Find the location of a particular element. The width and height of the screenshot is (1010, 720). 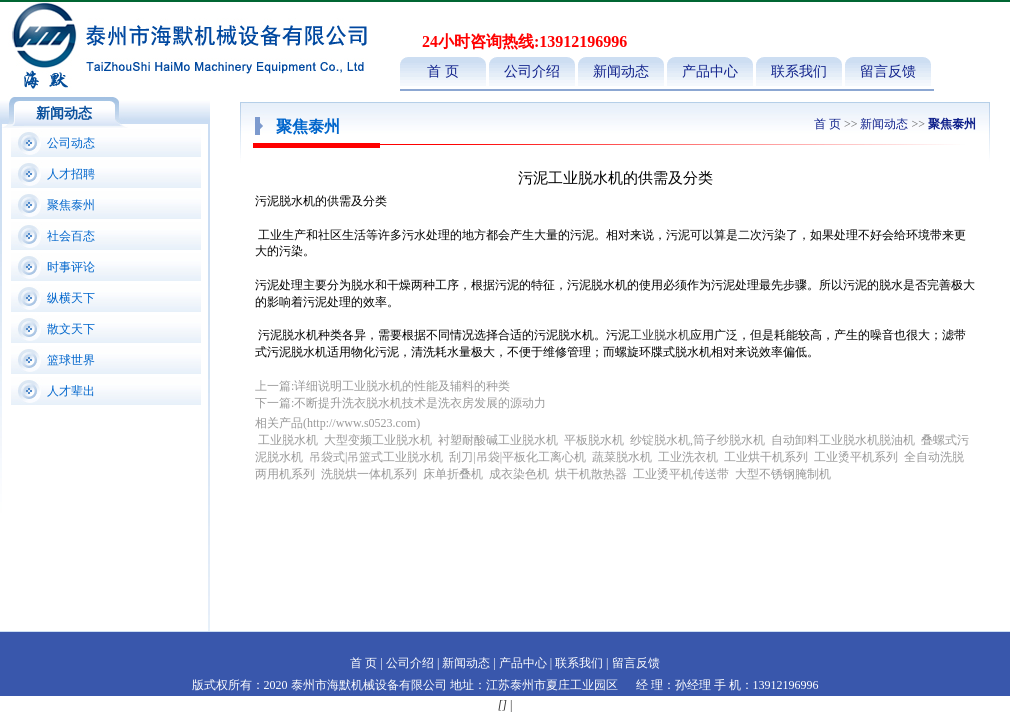

不断提升洗衣脱水机技术是洗衣房发展的源动力 is located at coordinates (420, 403).